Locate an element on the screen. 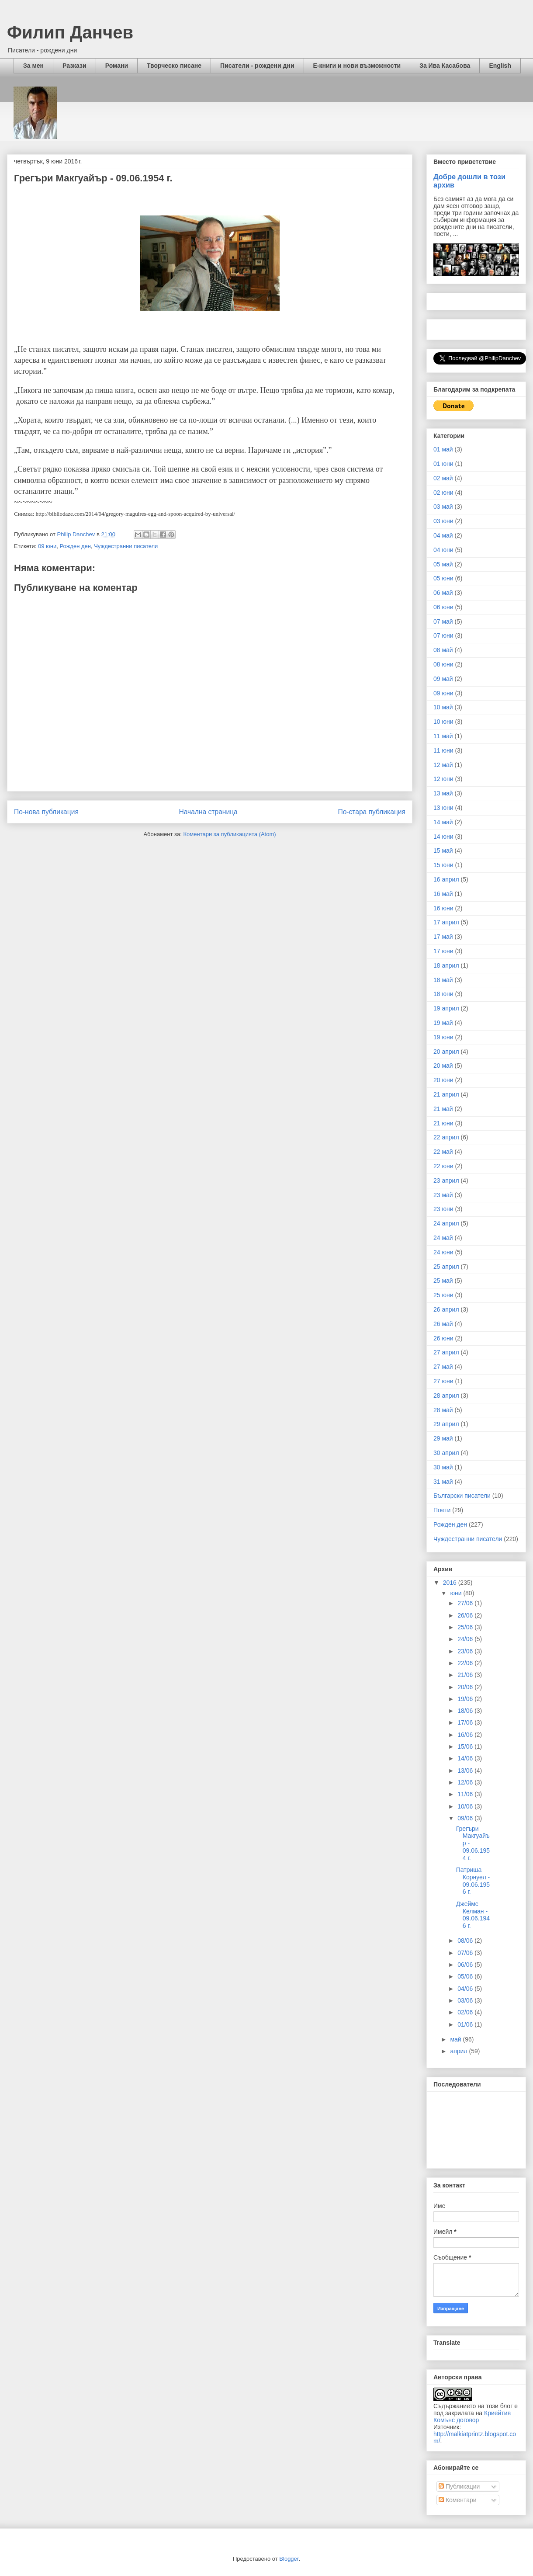 The width and height of the screenshot is (533, 2576). 23/06 is located at coordinates (465, 1651).